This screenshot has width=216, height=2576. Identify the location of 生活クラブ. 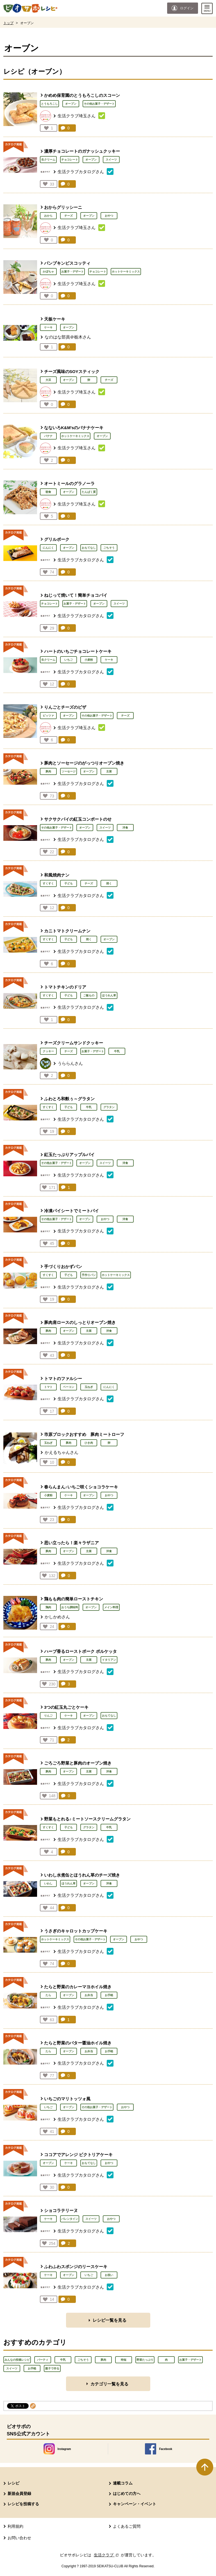
(107, 2555).